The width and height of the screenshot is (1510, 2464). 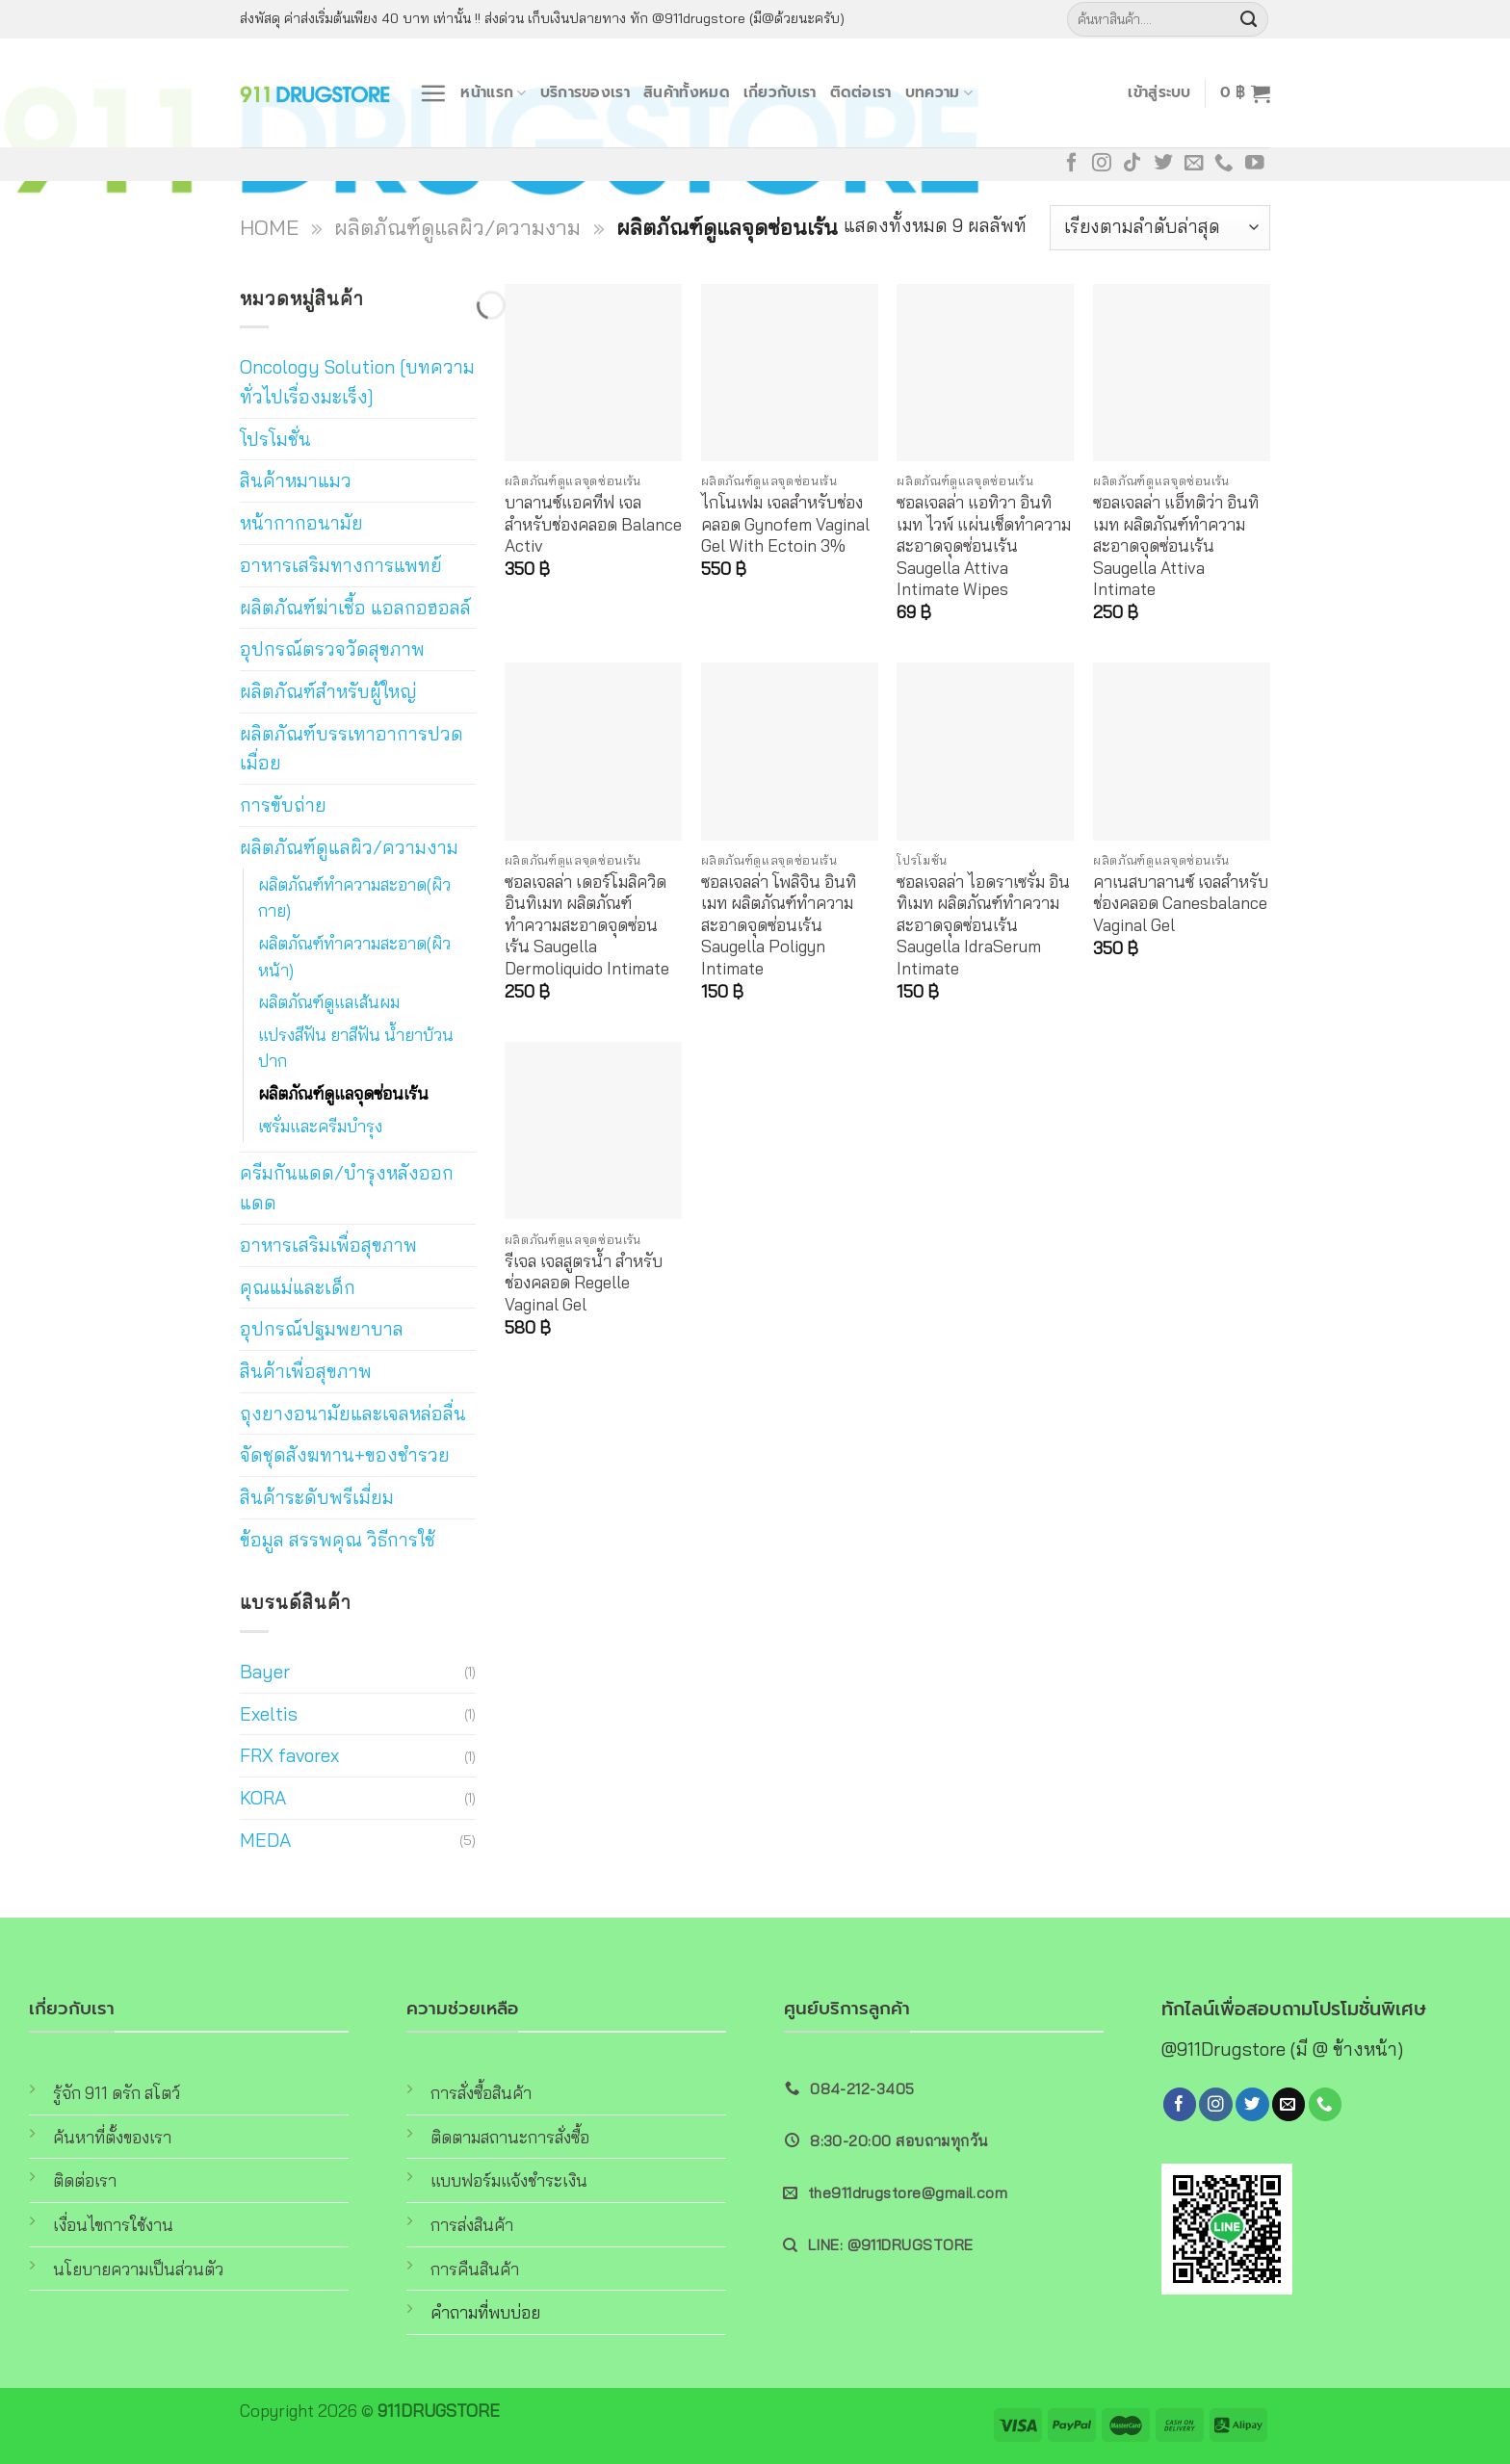 What do you see at coordinates (585, 92) in the screenshot?
I see `บริการของเรา` at bounding box center [585, 92].